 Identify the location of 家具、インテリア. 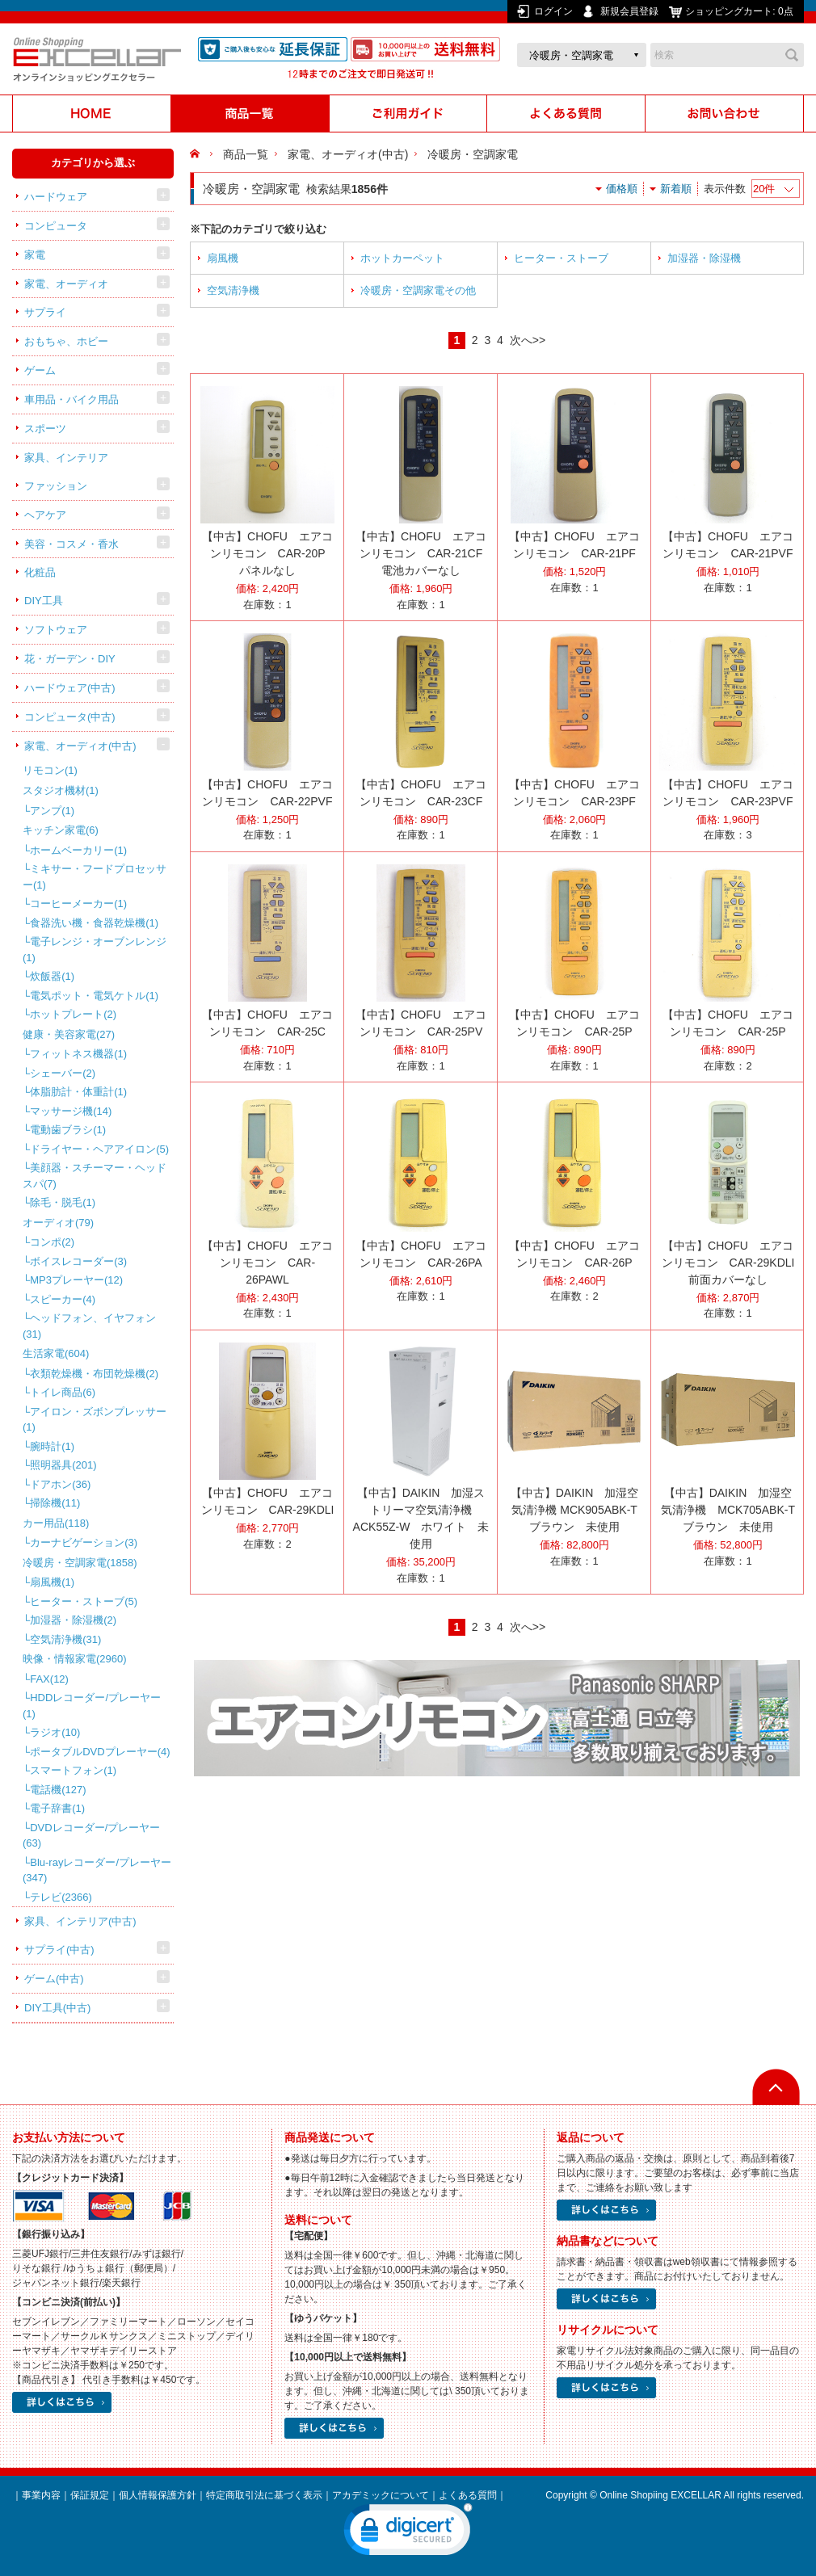
(66, 458).